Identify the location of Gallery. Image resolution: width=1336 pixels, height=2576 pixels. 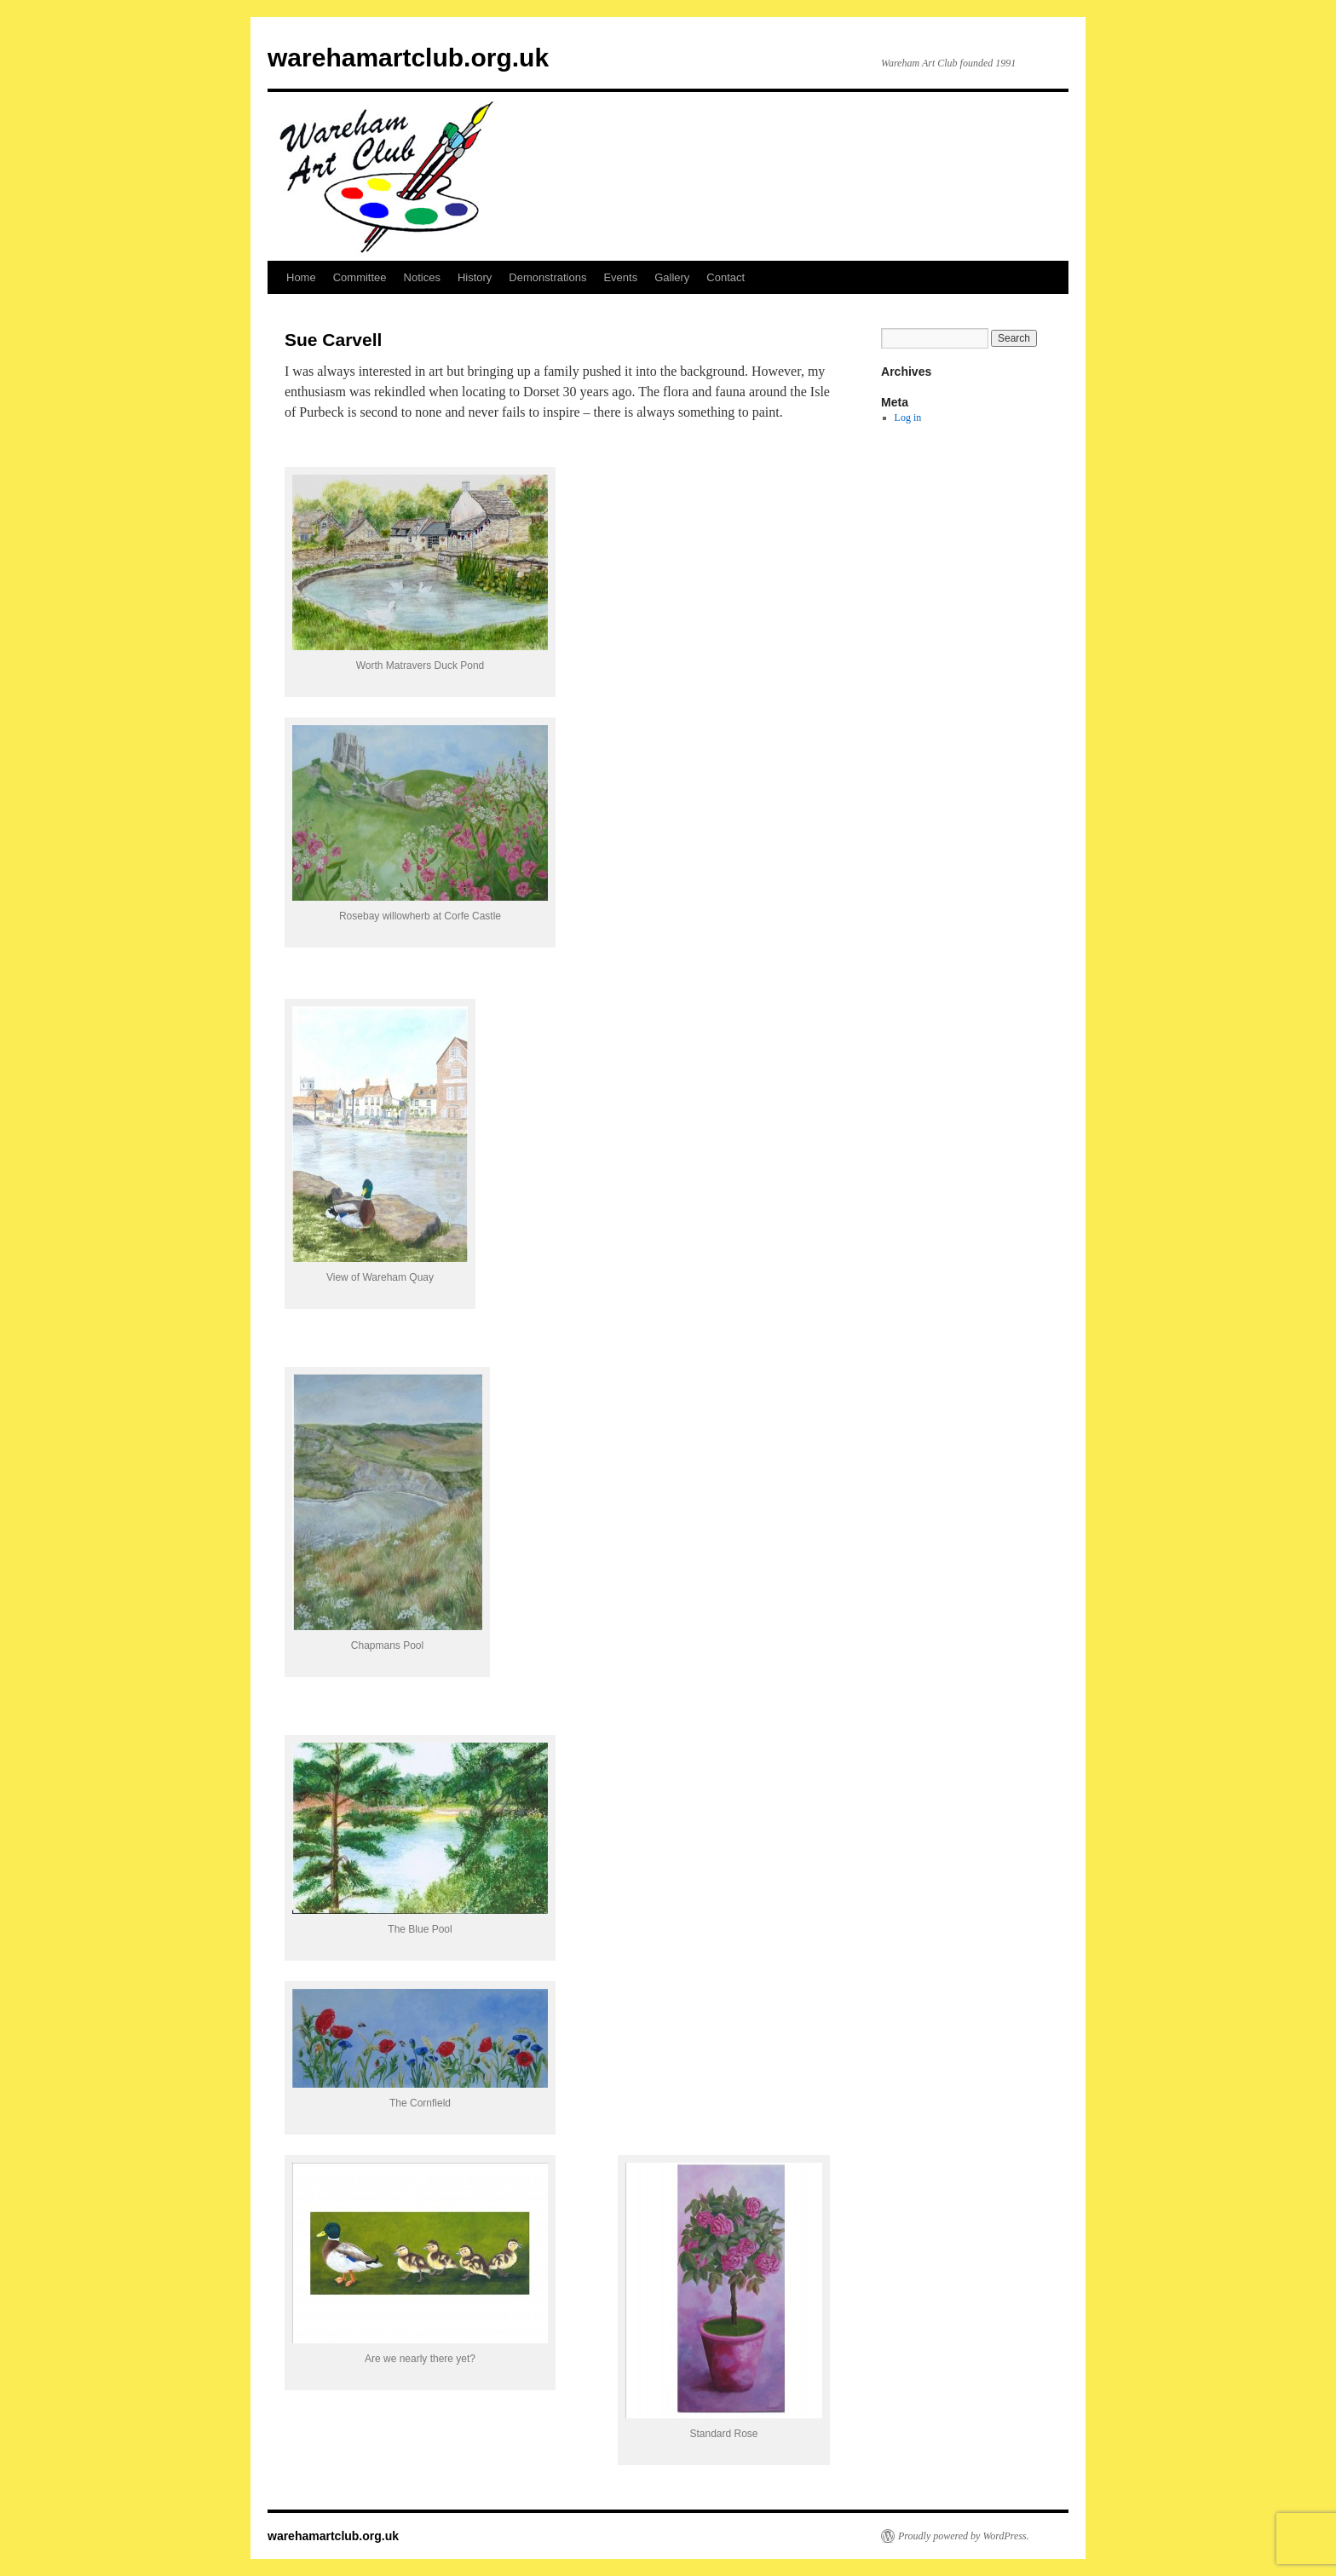
(671, 277).